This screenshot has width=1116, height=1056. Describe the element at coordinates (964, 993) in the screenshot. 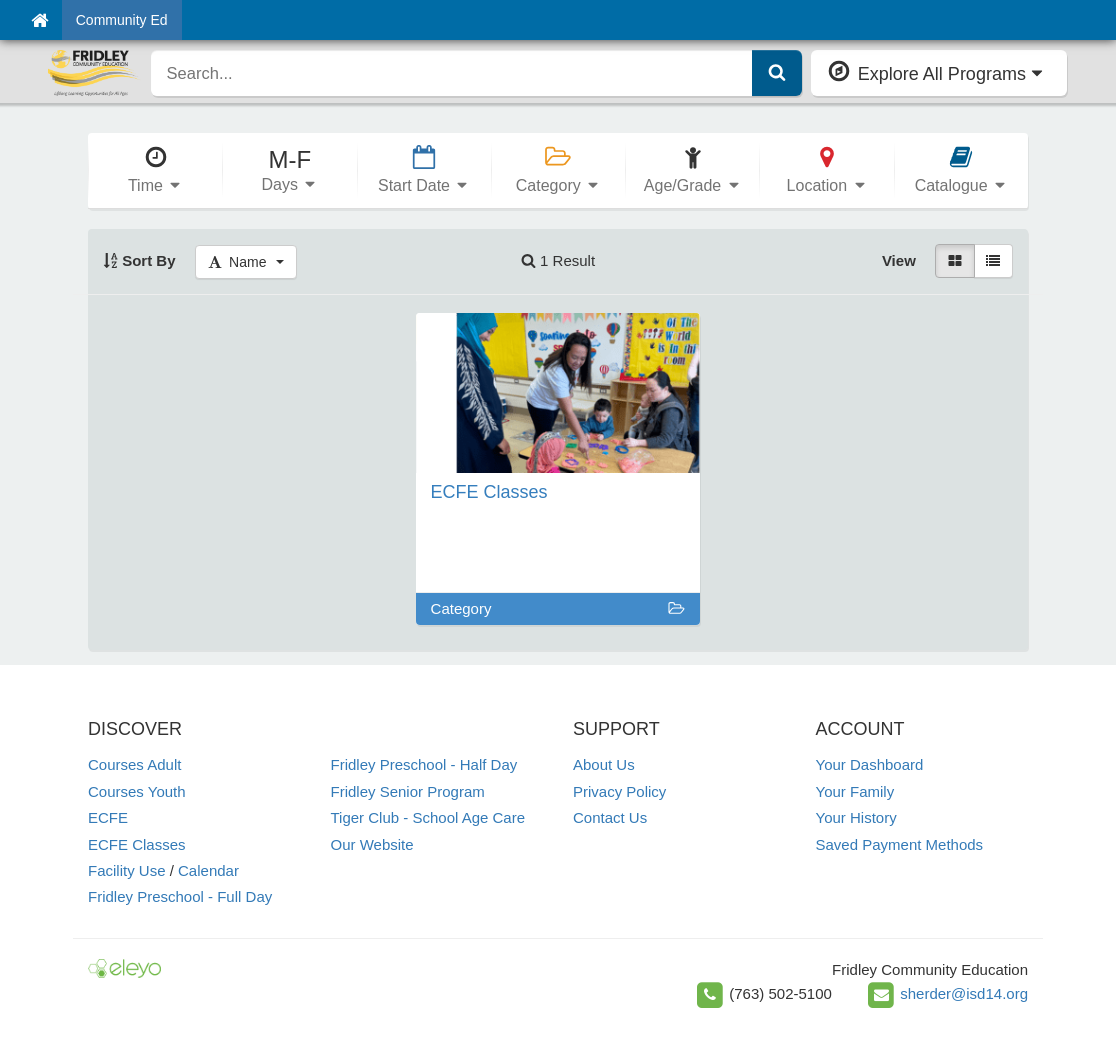

I see `sherder@isd14.org` at that location.